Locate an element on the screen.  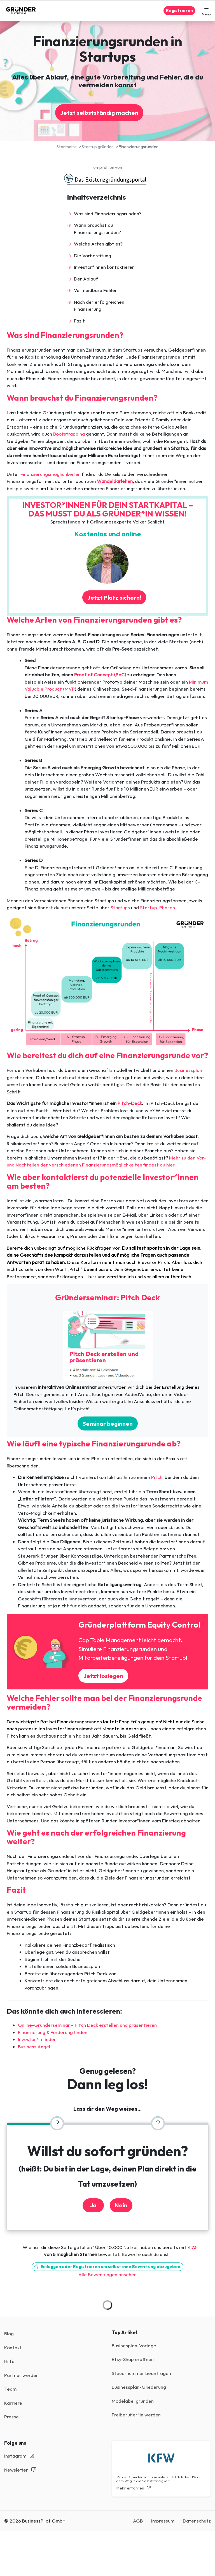
Datenschutz is located at coordinates (197, 2521).